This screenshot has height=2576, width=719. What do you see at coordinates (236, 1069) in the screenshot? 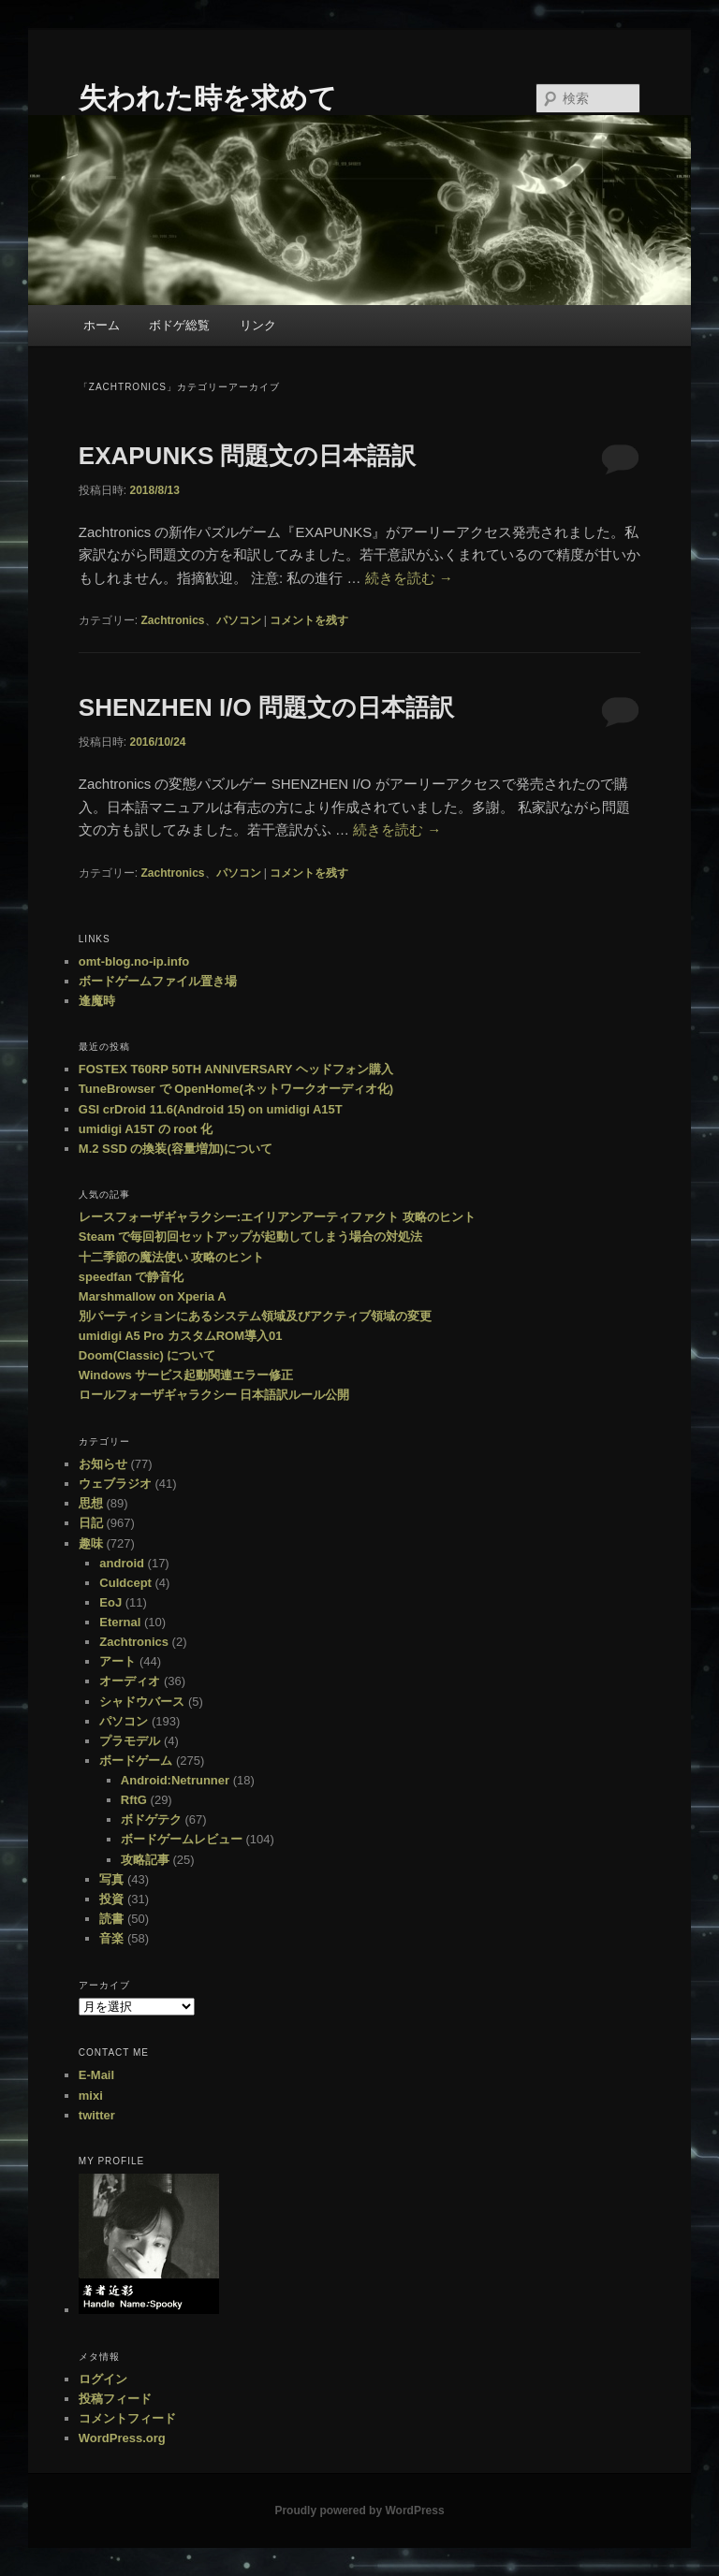
I see `FOSTEX T60RP 50TH ANNIVERSARY ヘッドフォン購入` at bounding box center [236, 1069].